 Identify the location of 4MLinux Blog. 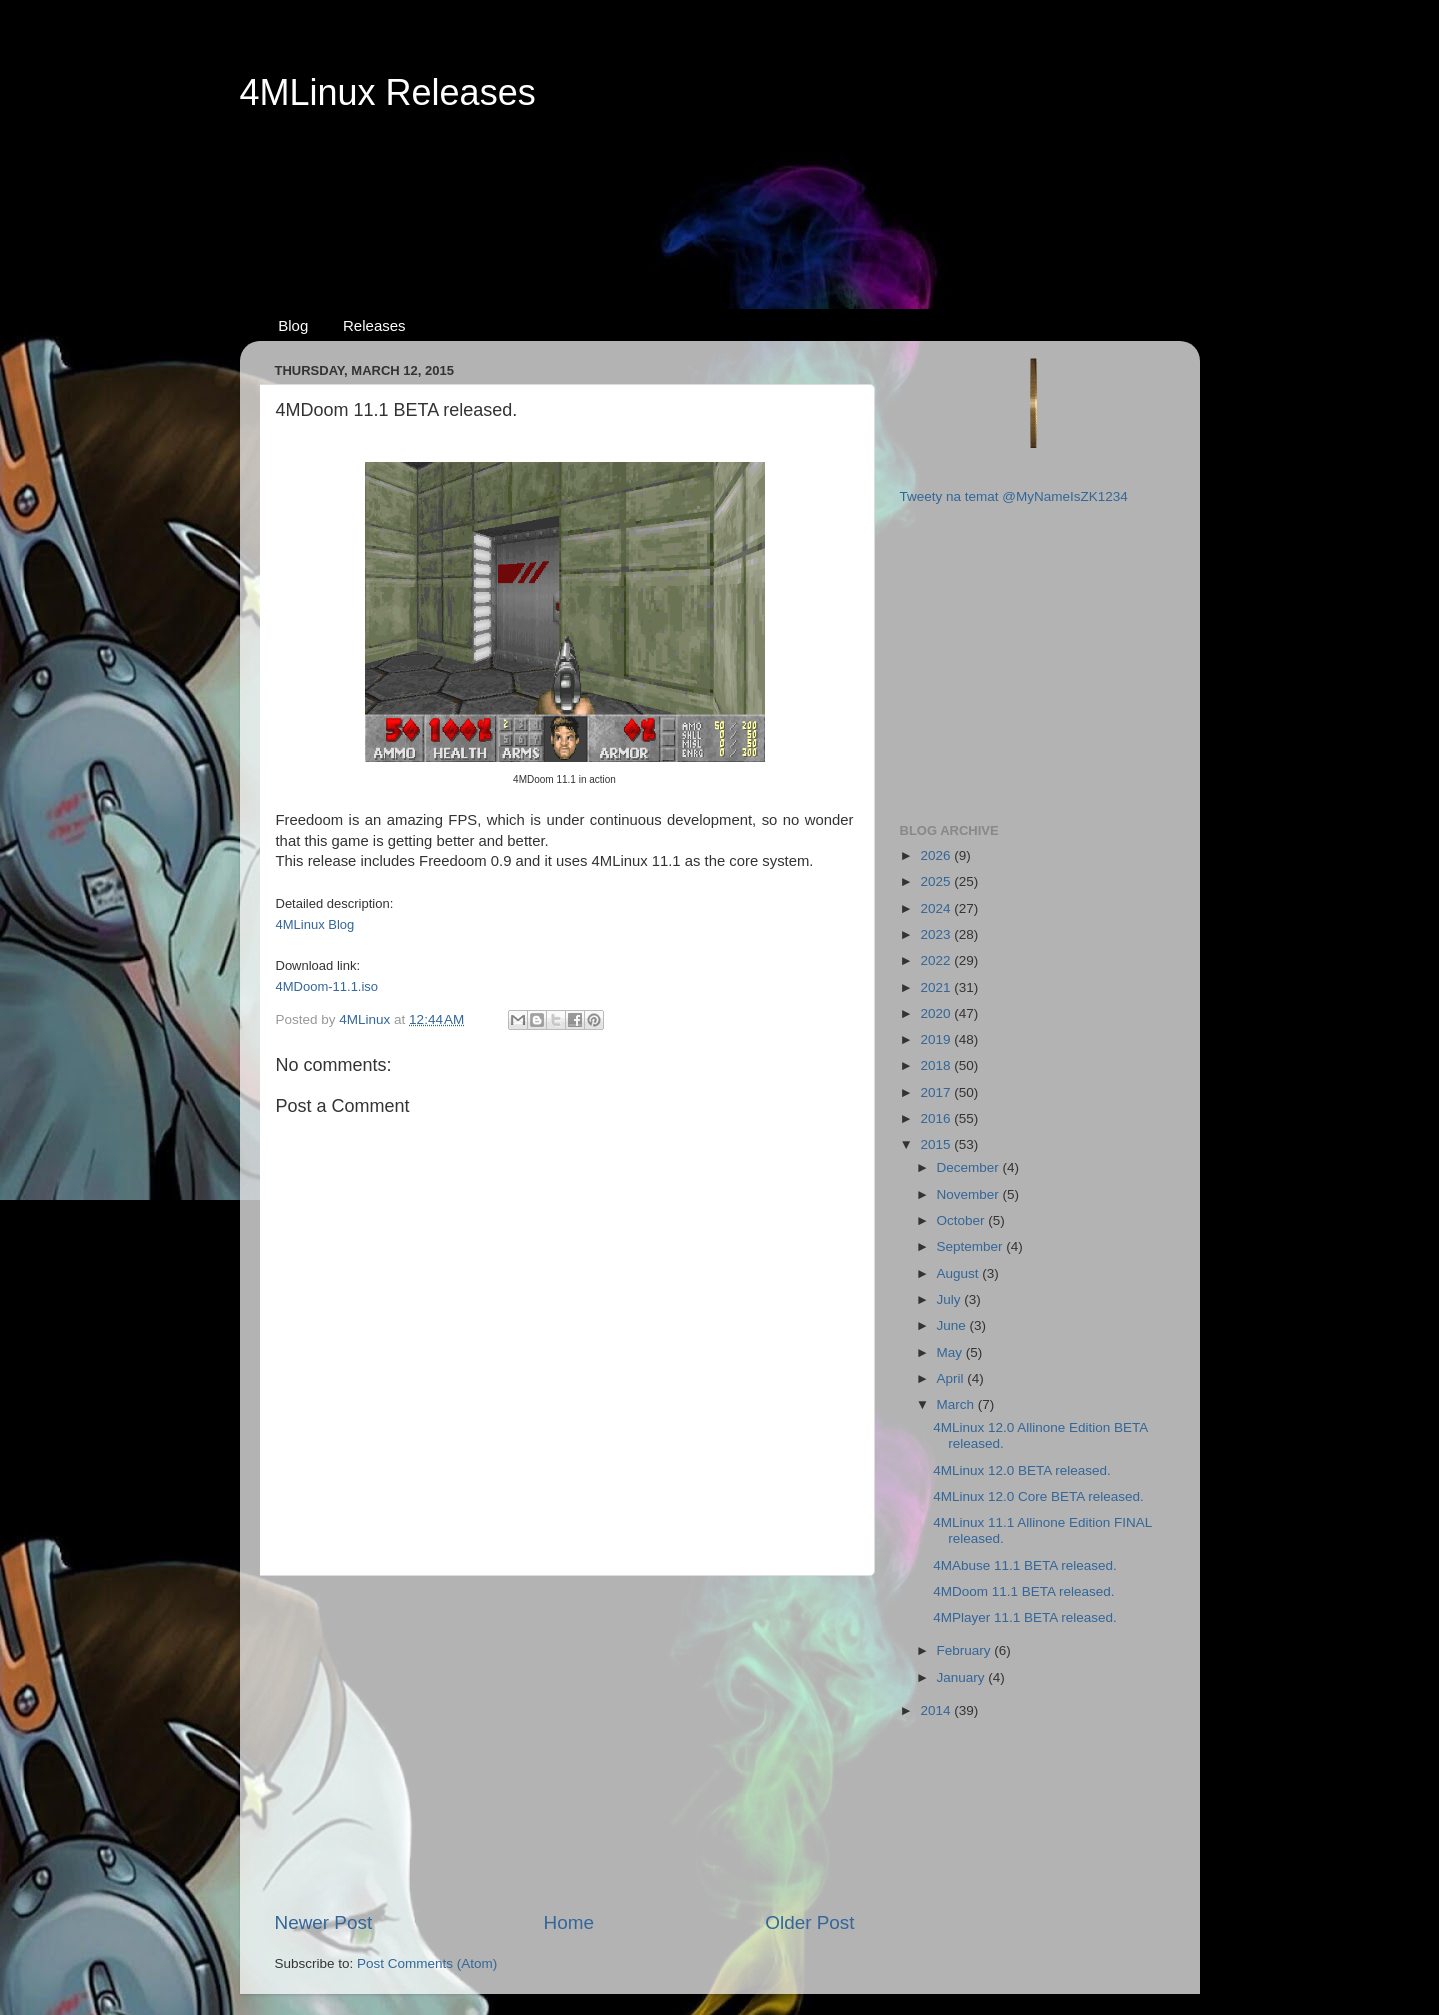
(315, 924).